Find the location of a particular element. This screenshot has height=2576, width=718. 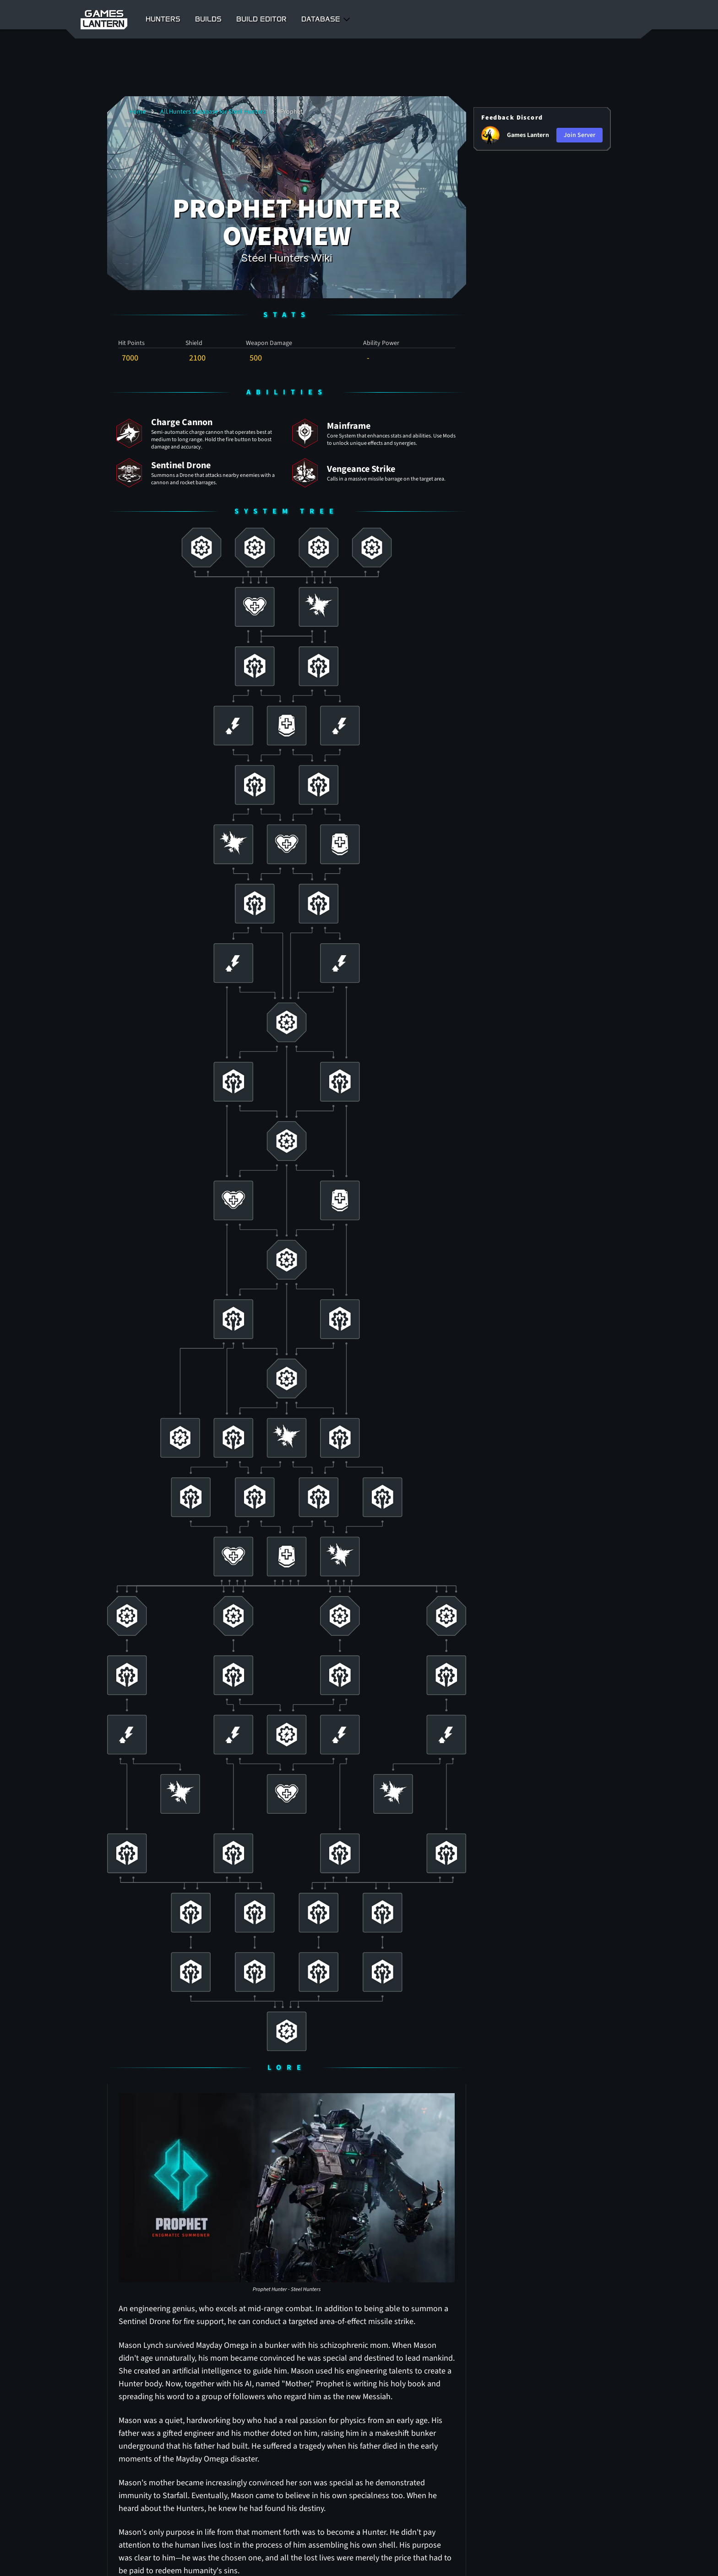

Join Server is located at coordinates (579, 135).